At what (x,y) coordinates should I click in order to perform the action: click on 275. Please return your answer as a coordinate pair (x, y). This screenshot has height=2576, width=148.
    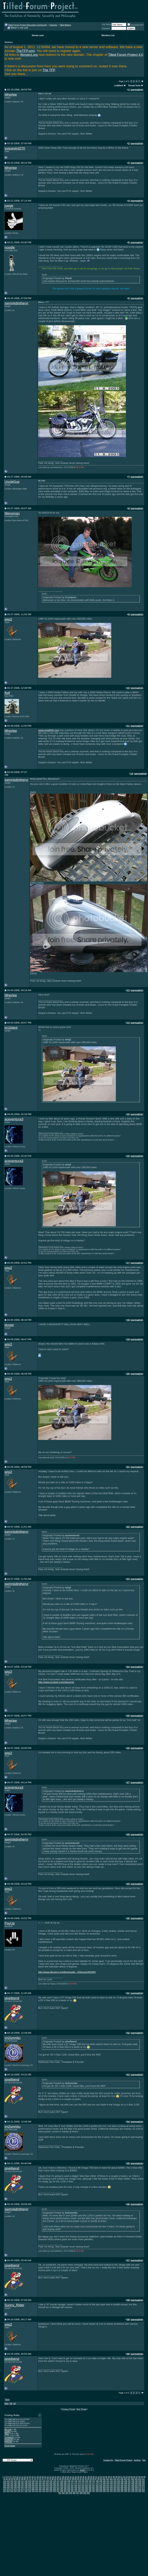
    Looking at the image, I should click on (15, 2489).